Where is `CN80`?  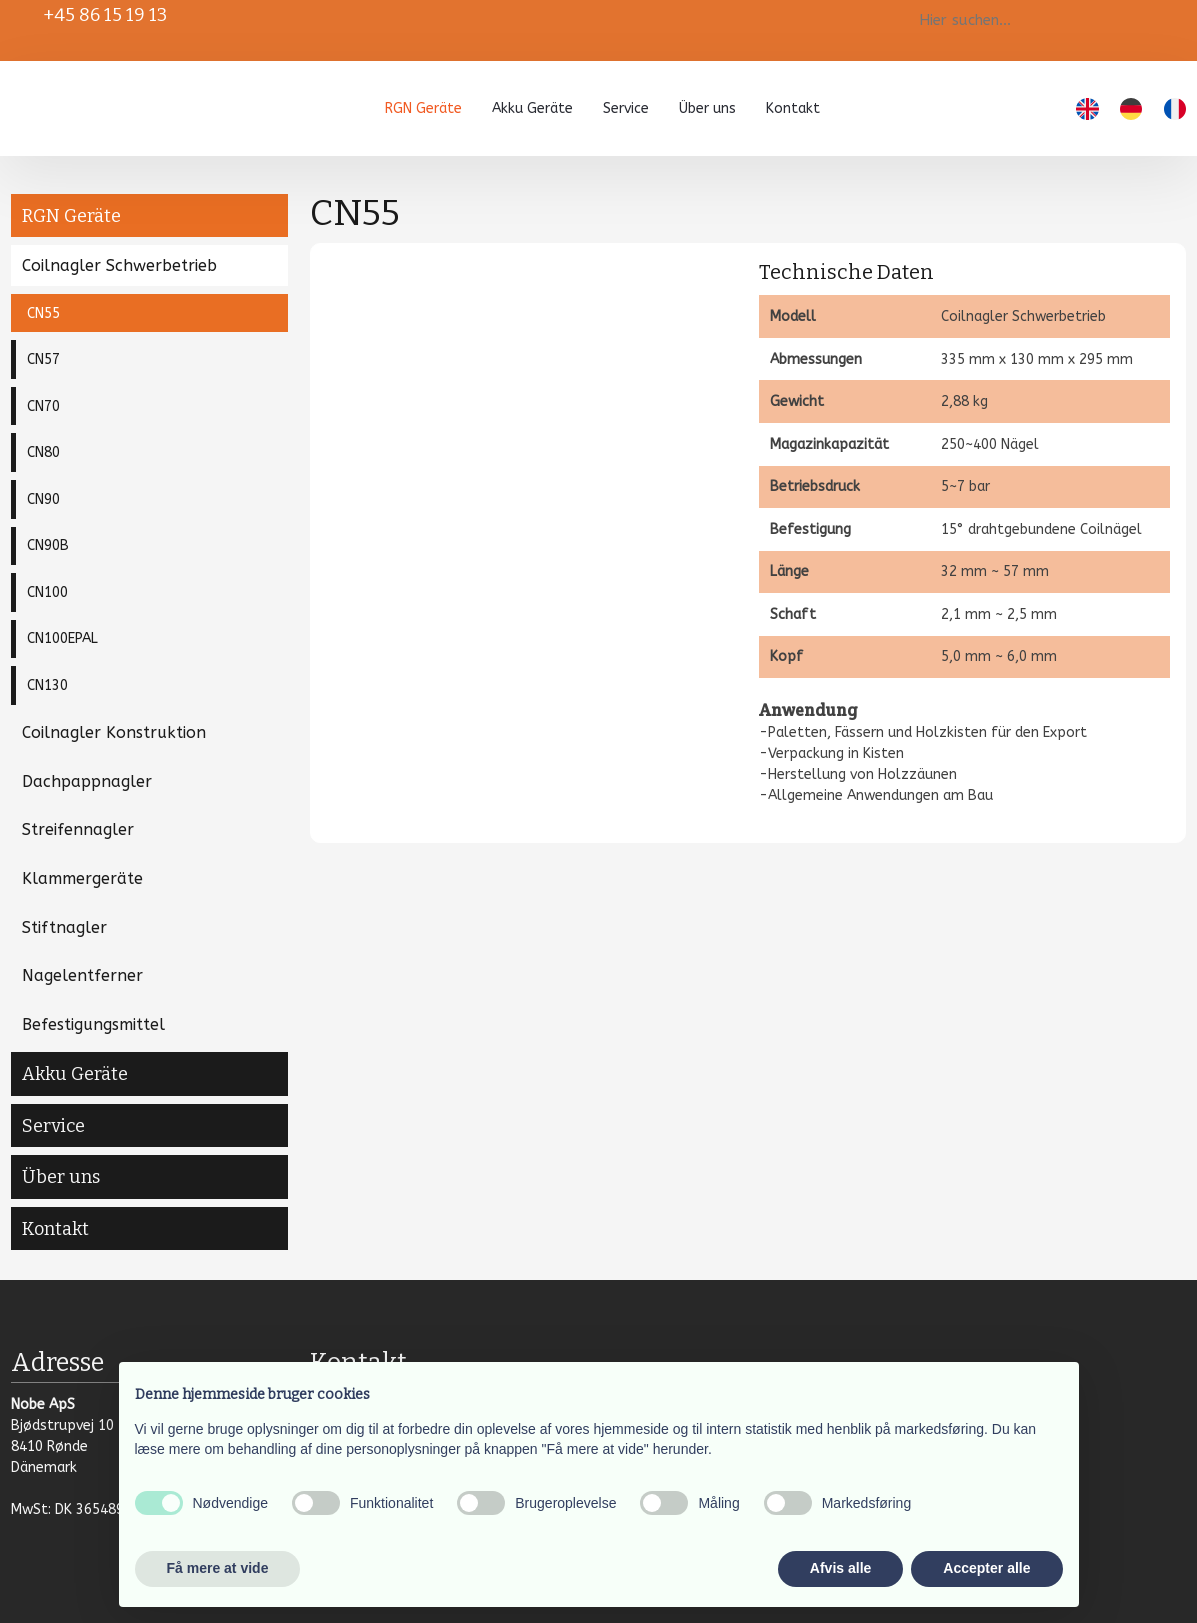
CN80 is located at coordinates (43, 452).